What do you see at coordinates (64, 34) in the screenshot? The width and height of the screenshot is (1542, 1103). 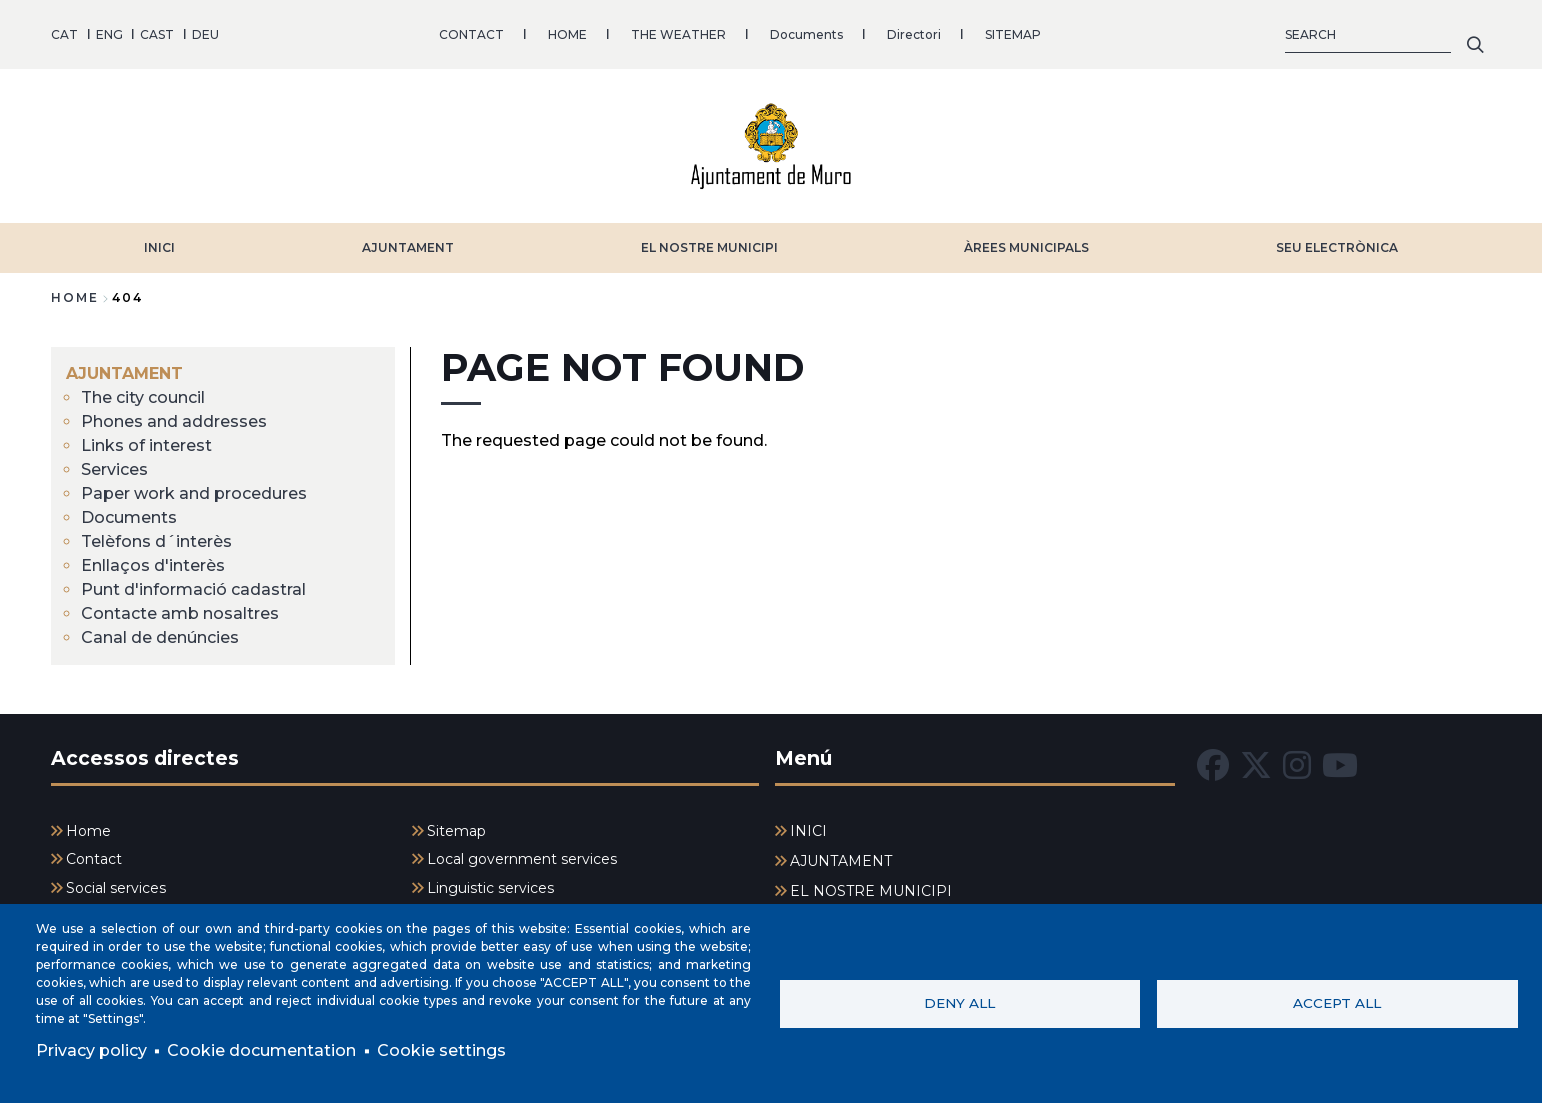 I see `CAT` at bounding box center [64, 34].